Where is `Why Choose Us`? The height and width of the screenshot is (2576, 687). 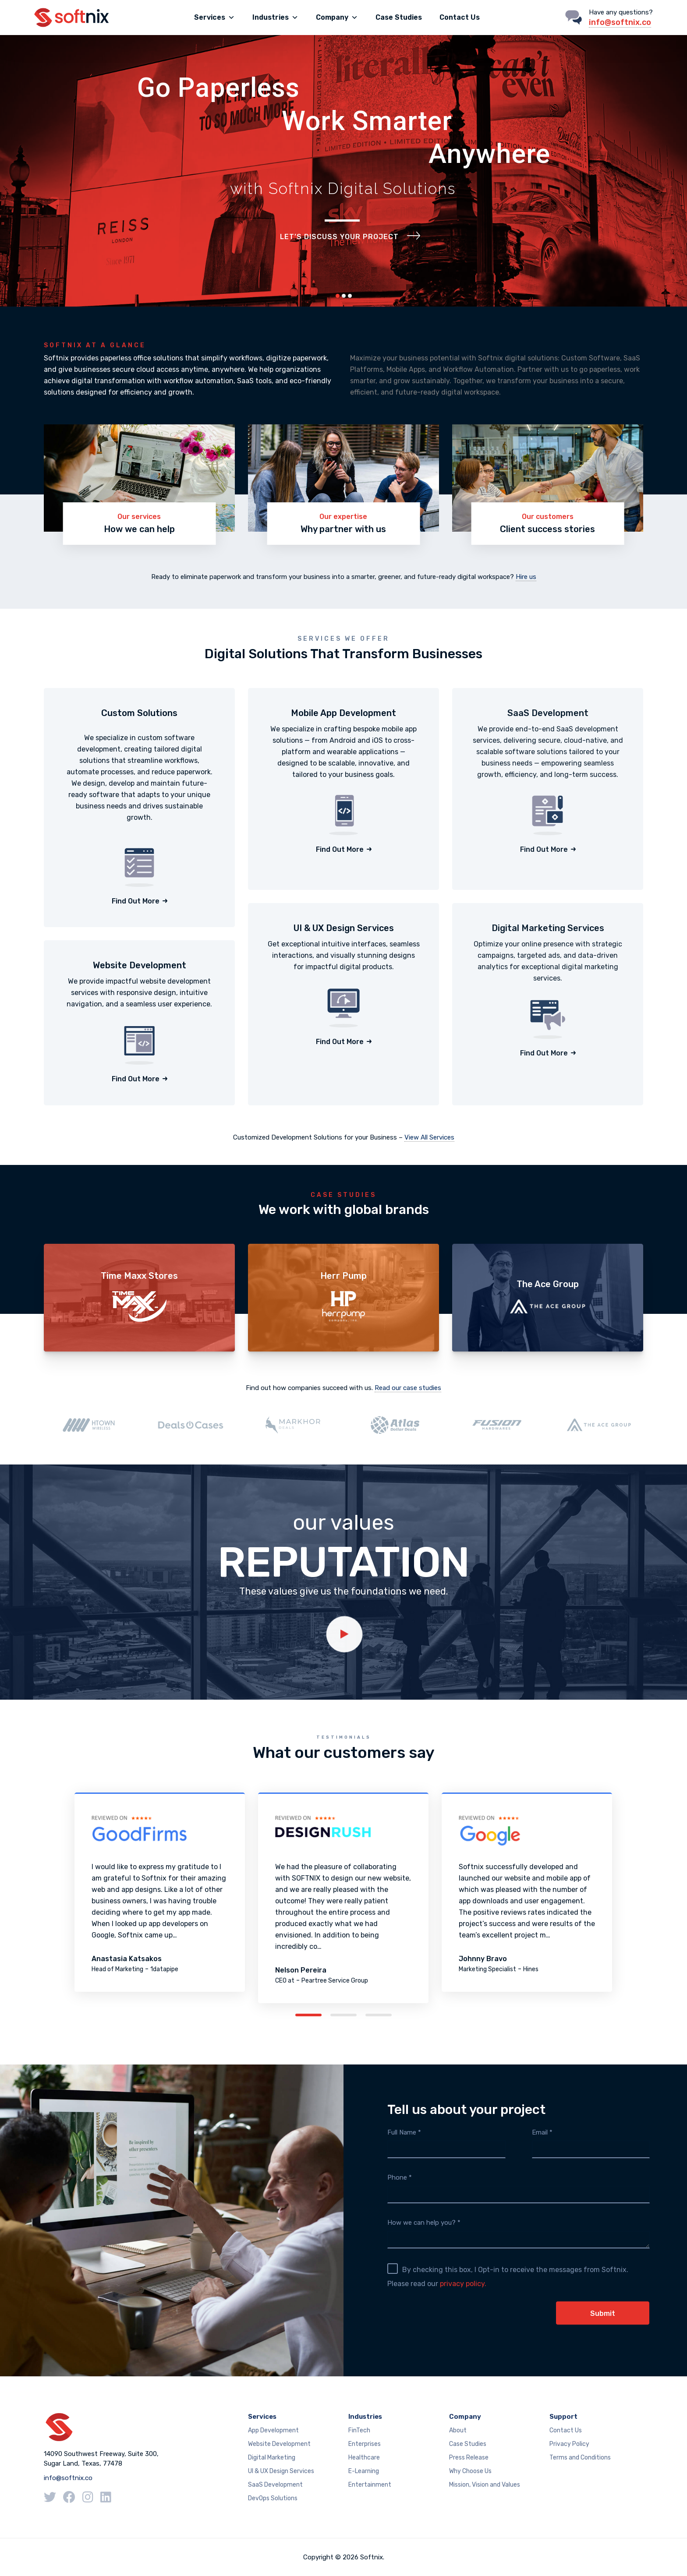
Why Choose Us is located at coordinates (470, 2471).